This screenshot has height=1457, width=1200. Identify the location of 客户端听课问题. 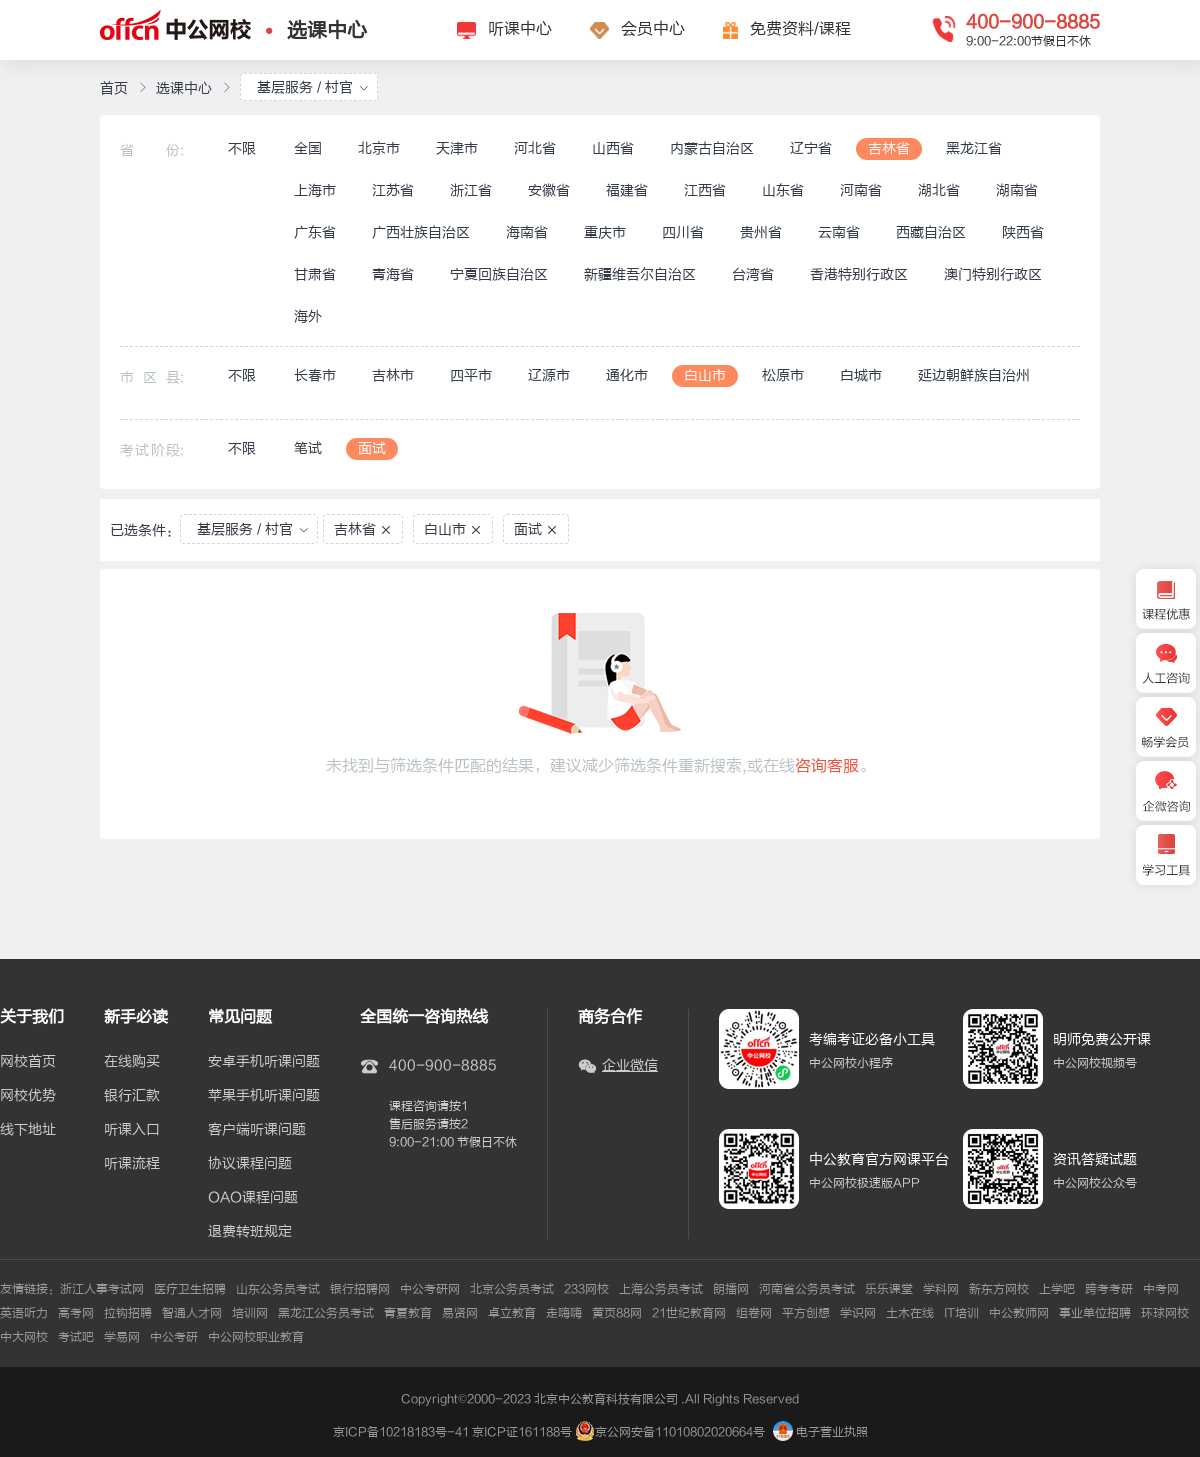
(257, 1130).